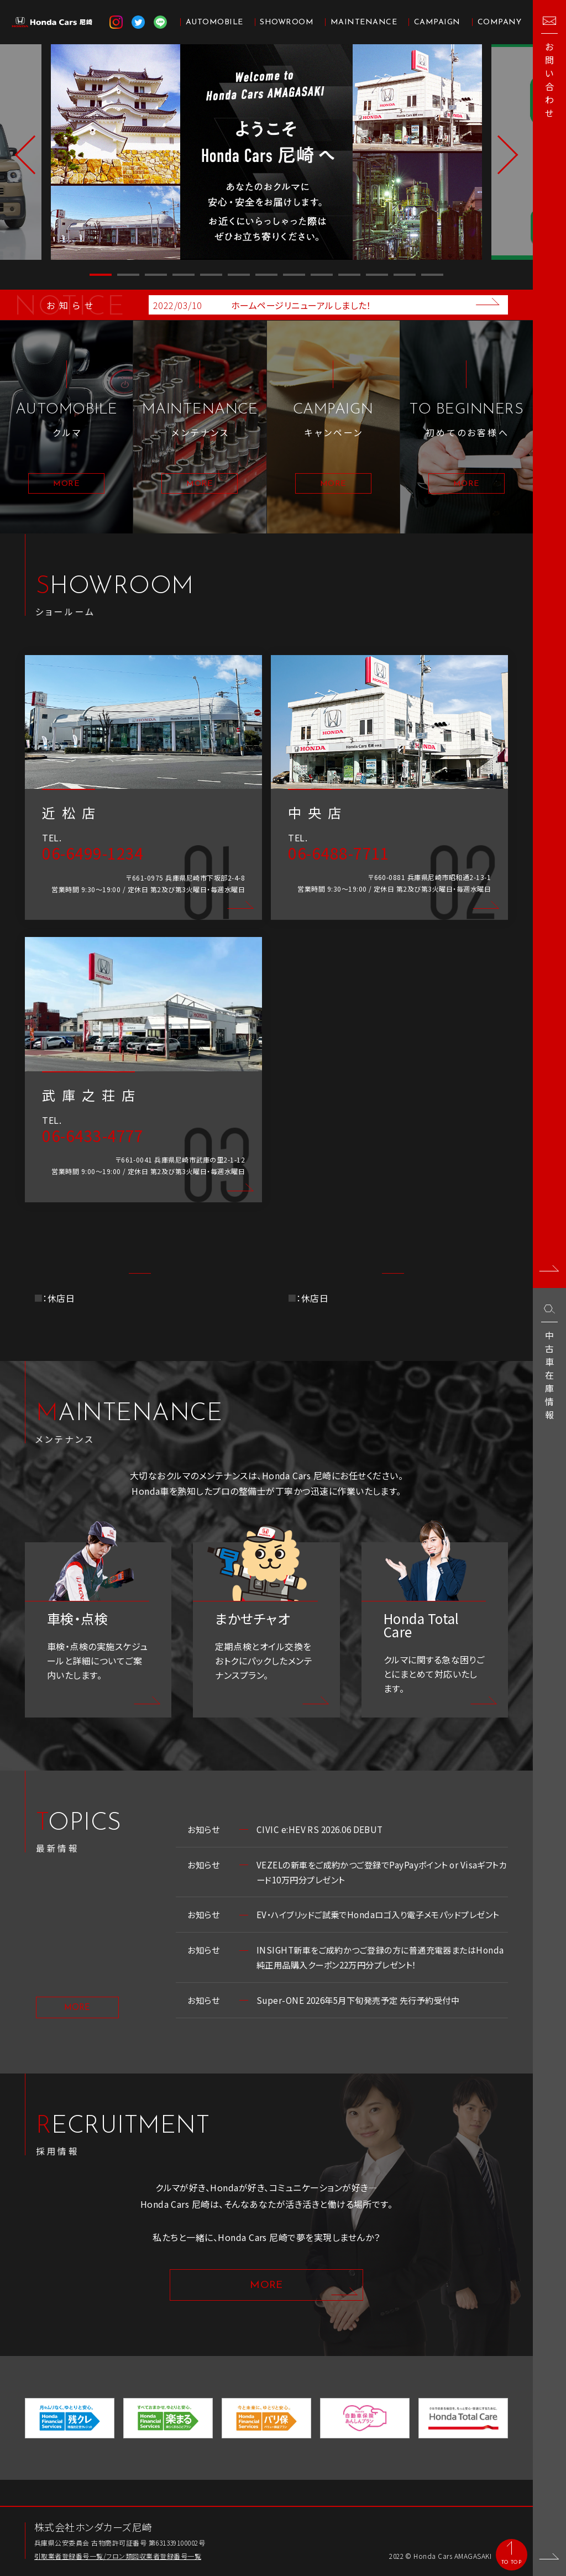  Describe the element at coordinates (499, 22) in the screenshot. I see `COMPANY` at that location.